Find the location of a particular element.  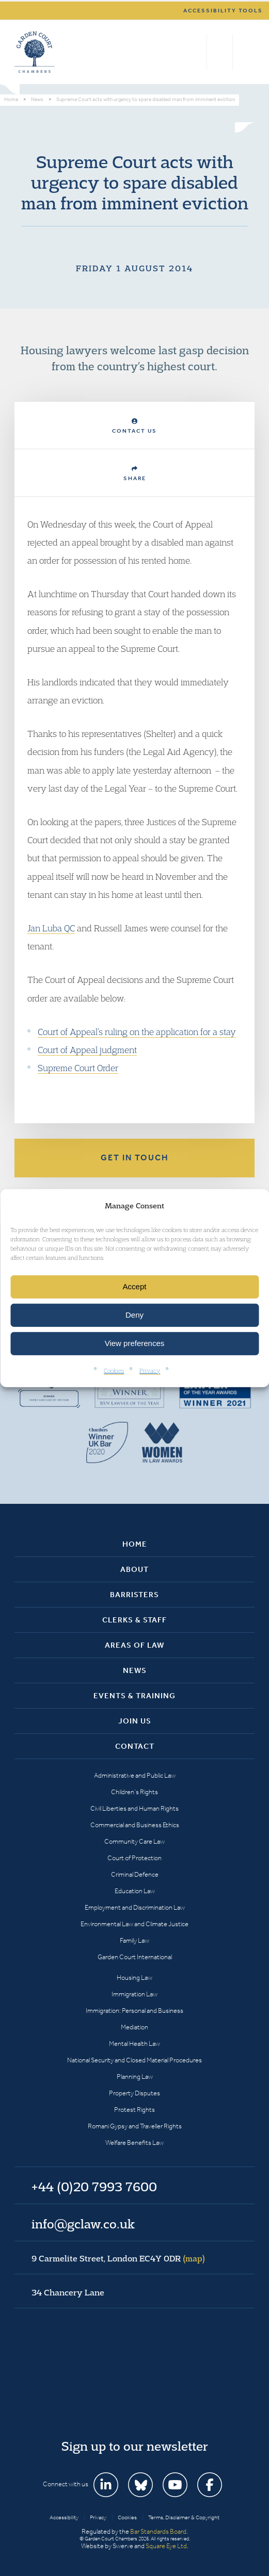

Share is located at coordinates (134, 474).